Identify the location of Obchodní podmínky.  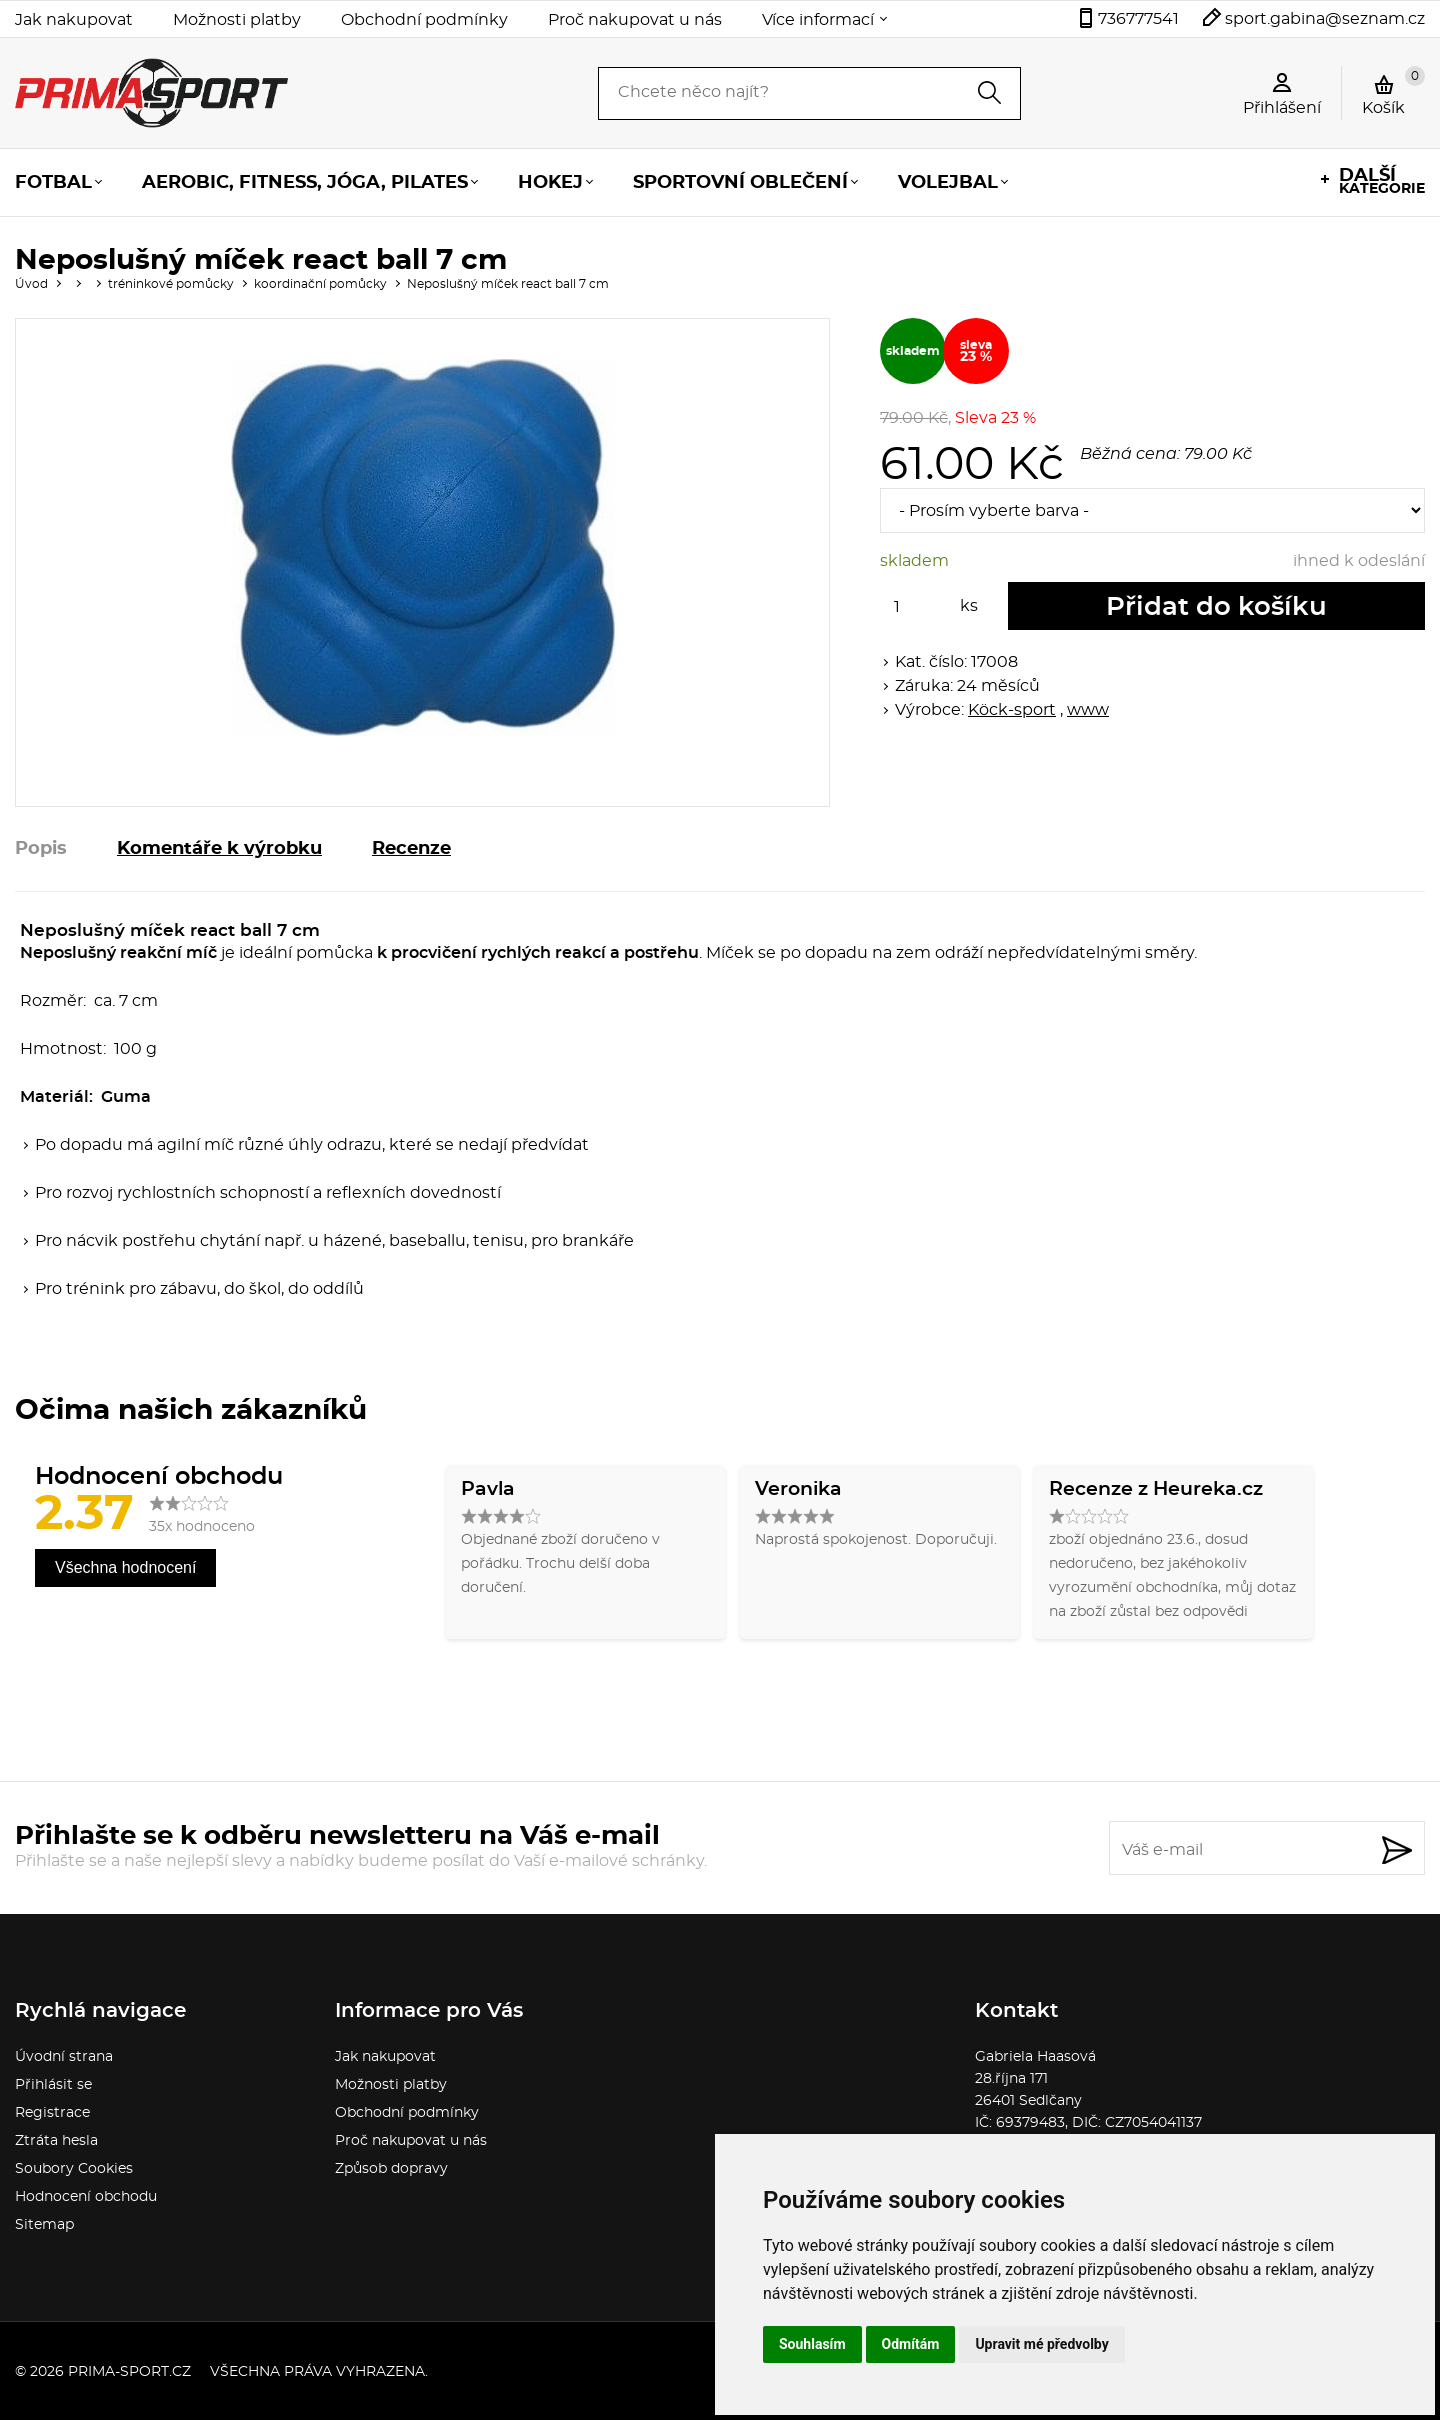
(424, 20).